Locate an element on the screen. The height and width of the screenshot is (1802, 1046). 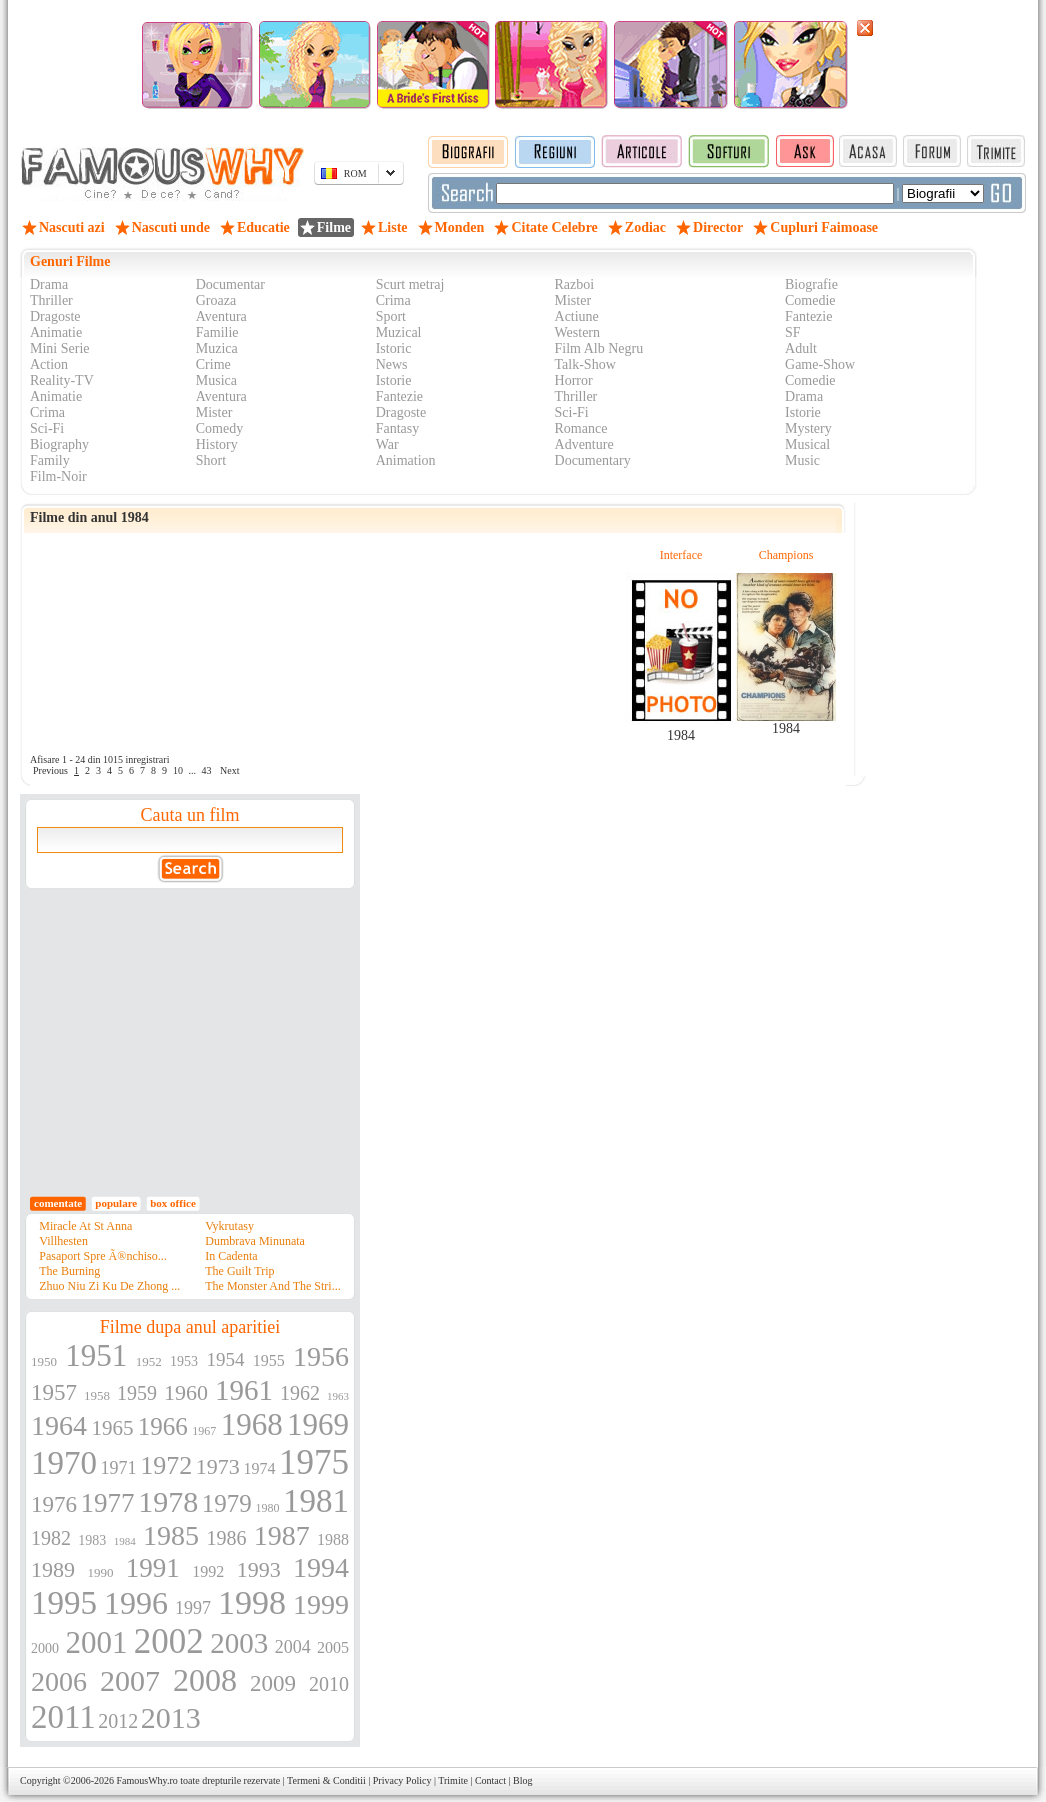
Biography is located at coordinates (59, 444).